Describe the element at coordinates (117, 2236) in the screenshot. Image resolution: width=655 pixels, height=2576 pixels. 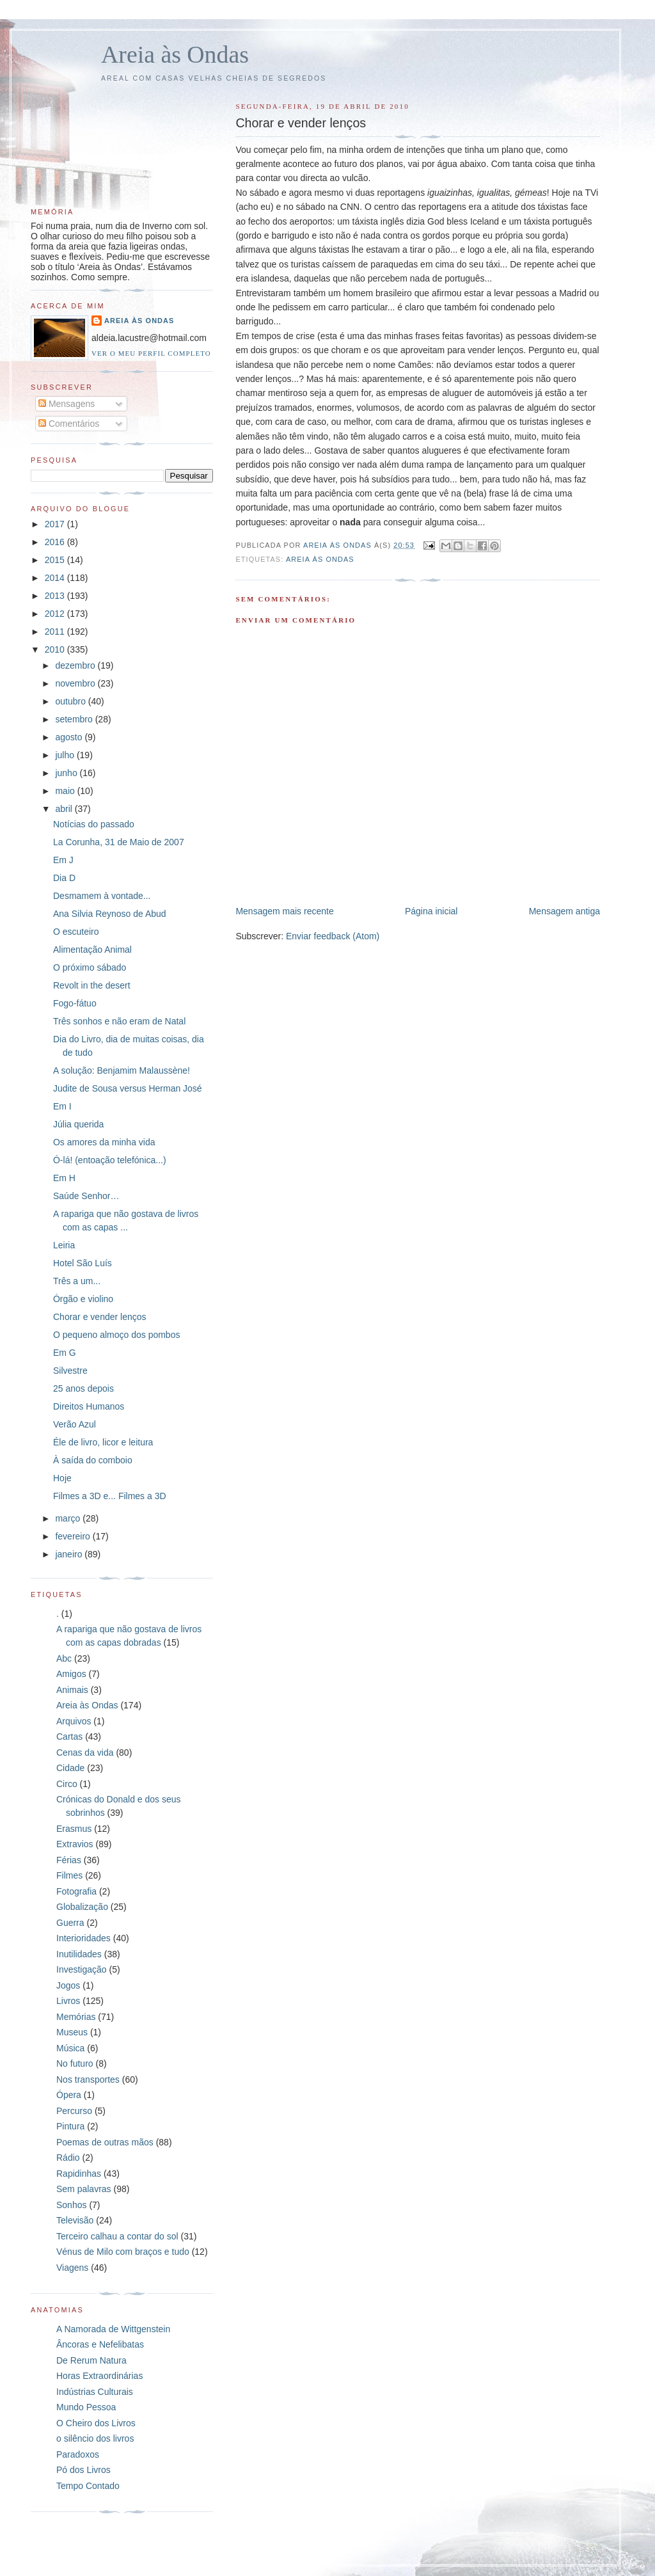
I see `Terceiro calhau a contar do sol` at that location.